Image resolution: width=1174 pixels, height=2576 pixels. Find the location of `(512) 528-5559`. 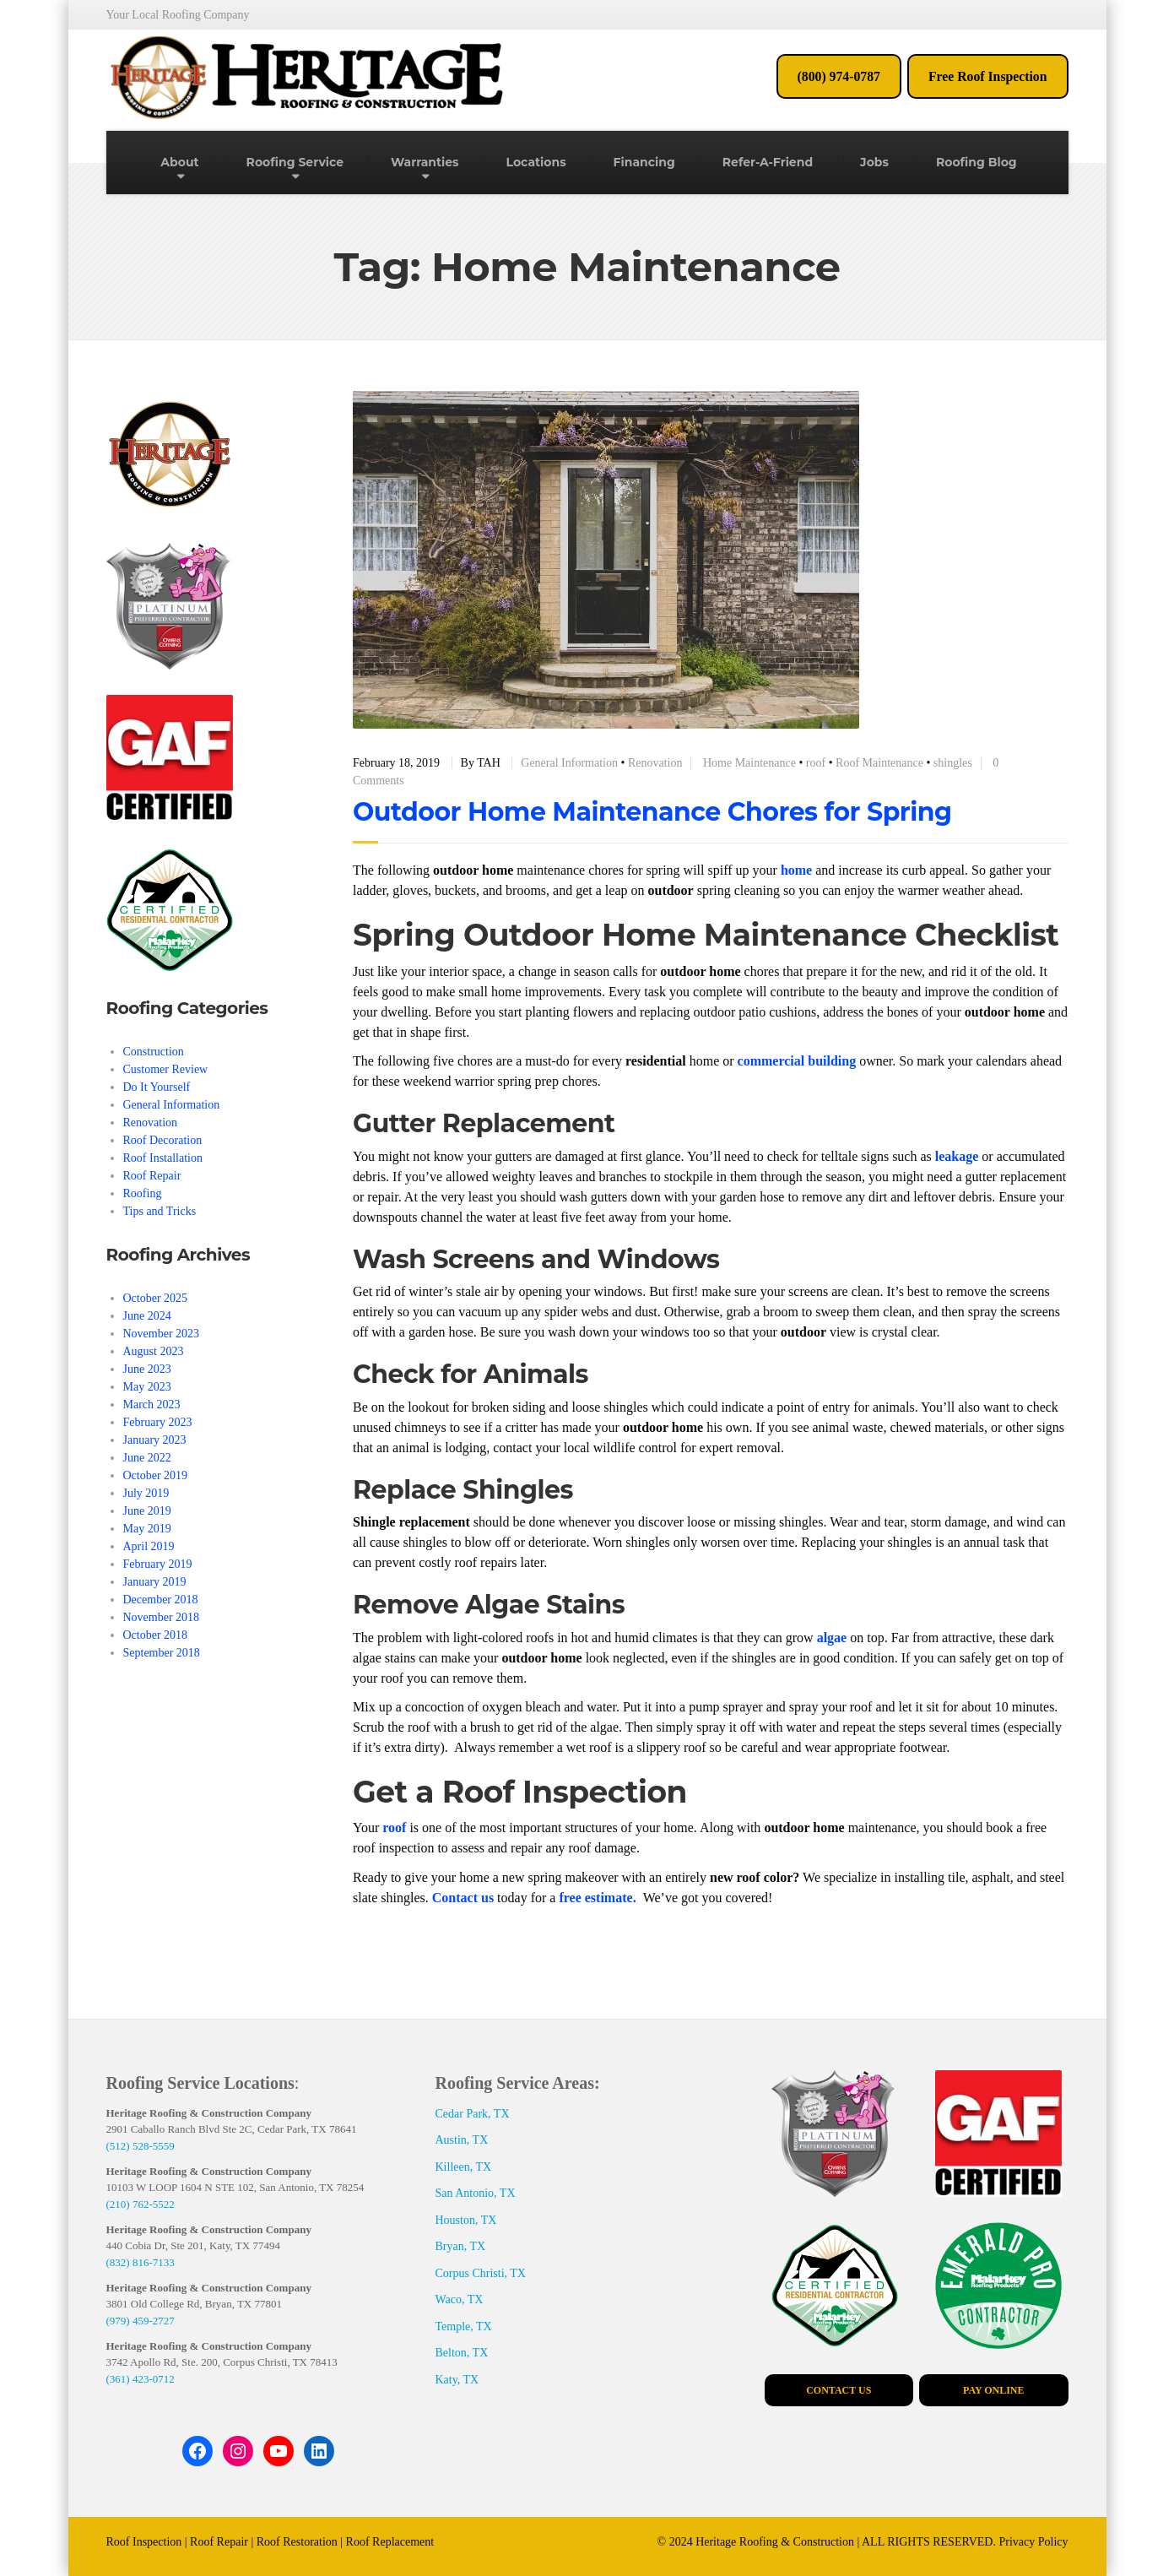

(512) 528-5559 is located at coordinates (140, 2145).